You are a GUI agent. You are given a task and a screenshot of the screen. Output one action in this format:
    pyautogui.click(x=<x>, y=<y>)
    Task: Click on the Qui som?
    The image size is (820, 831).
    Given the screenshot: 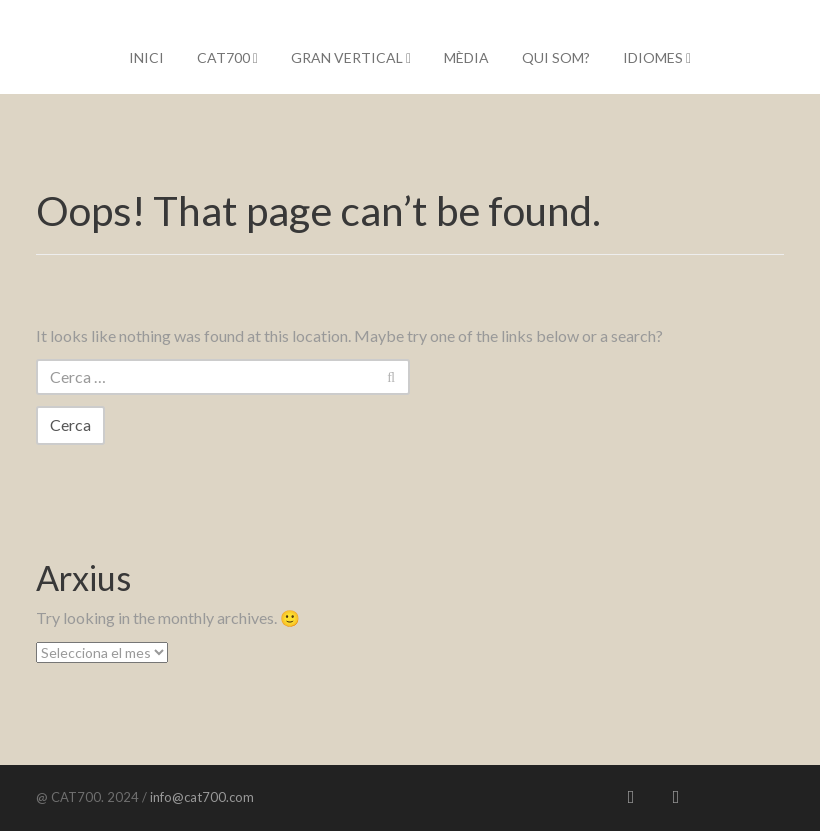 What is the action you would take?
    pyautogui.click(x=556, y=57)
    